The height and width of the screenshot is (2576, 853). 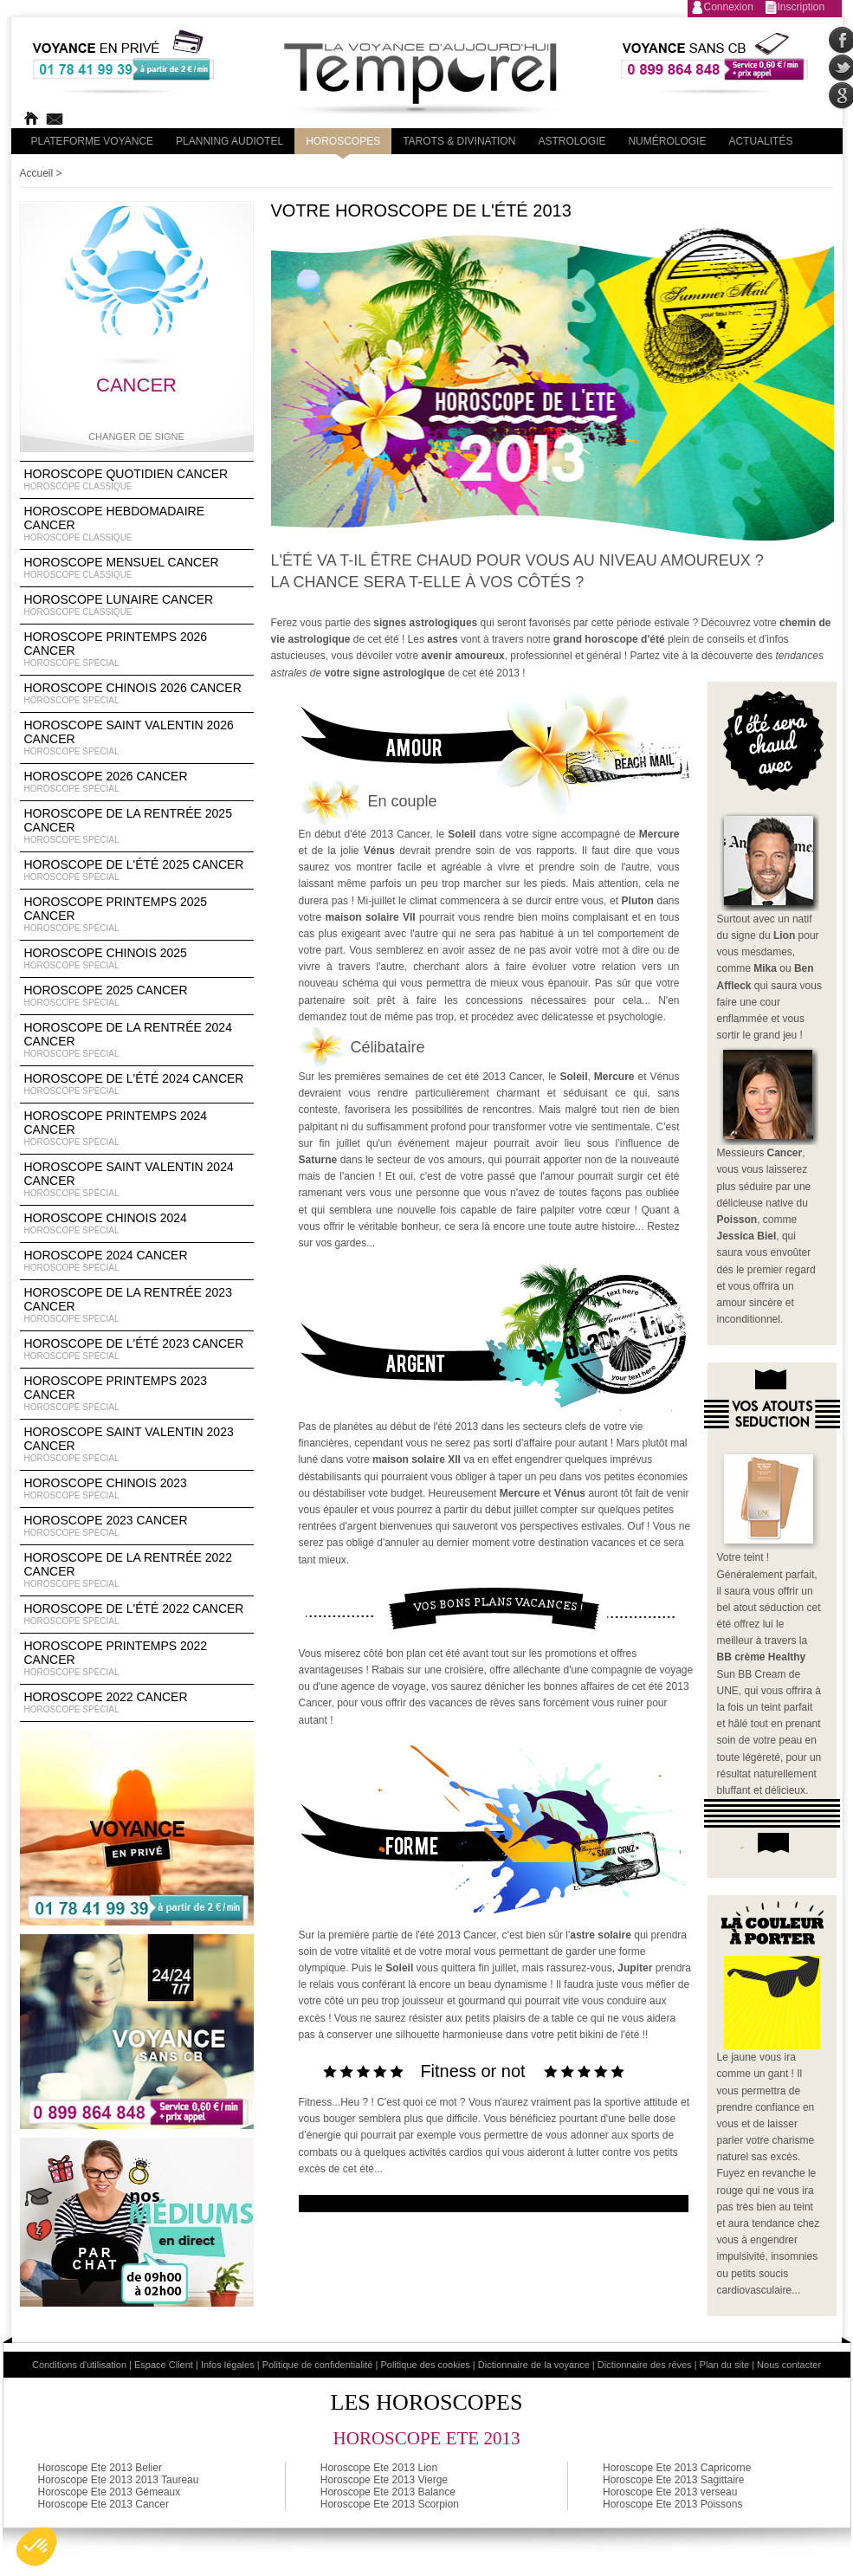 I want to click on Astrologie, so click(x=571, y=141).